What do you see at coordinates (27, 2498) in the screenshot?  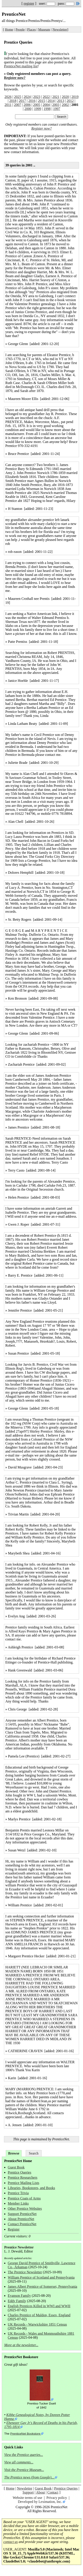 I see `Website terms of use` at bounding box center [27, 2498].